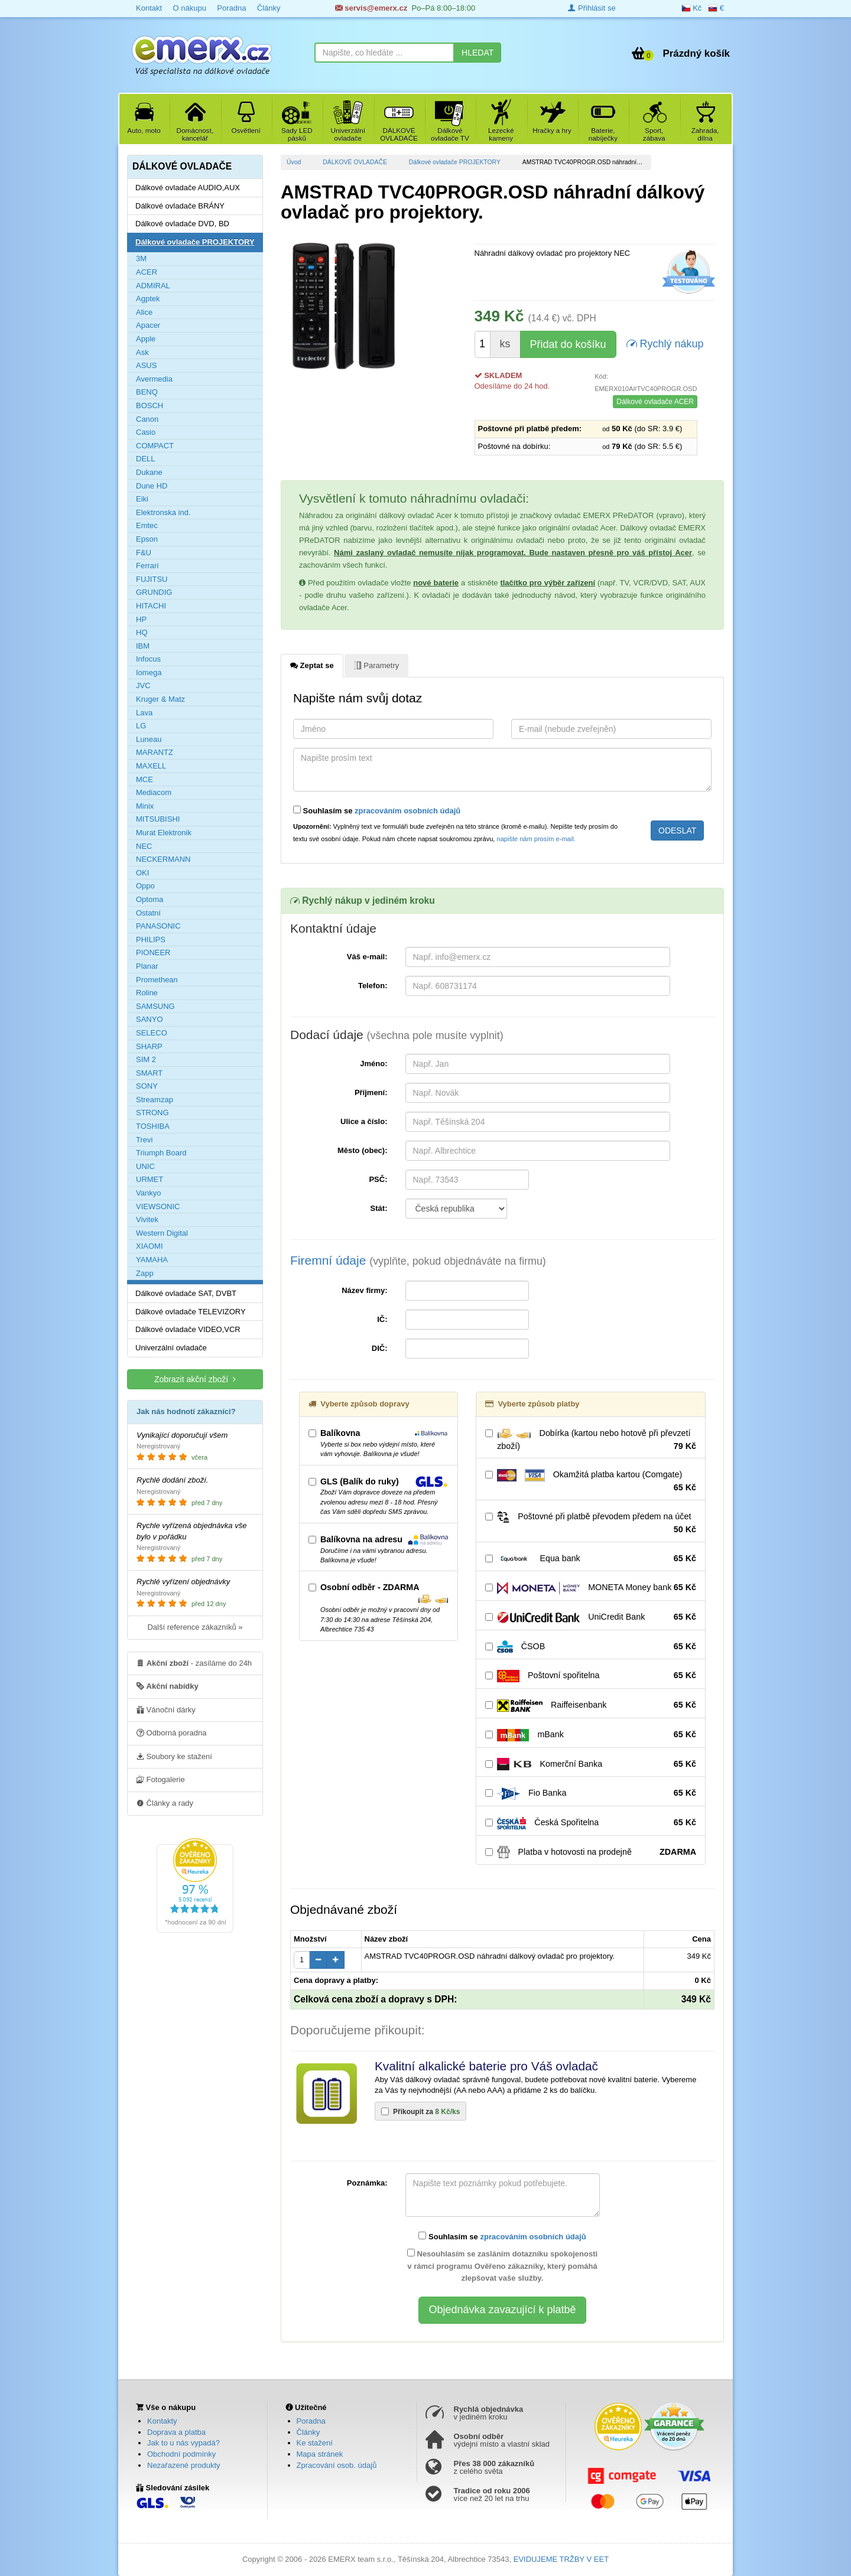  I want to click on SONY, so click(147, 1086).